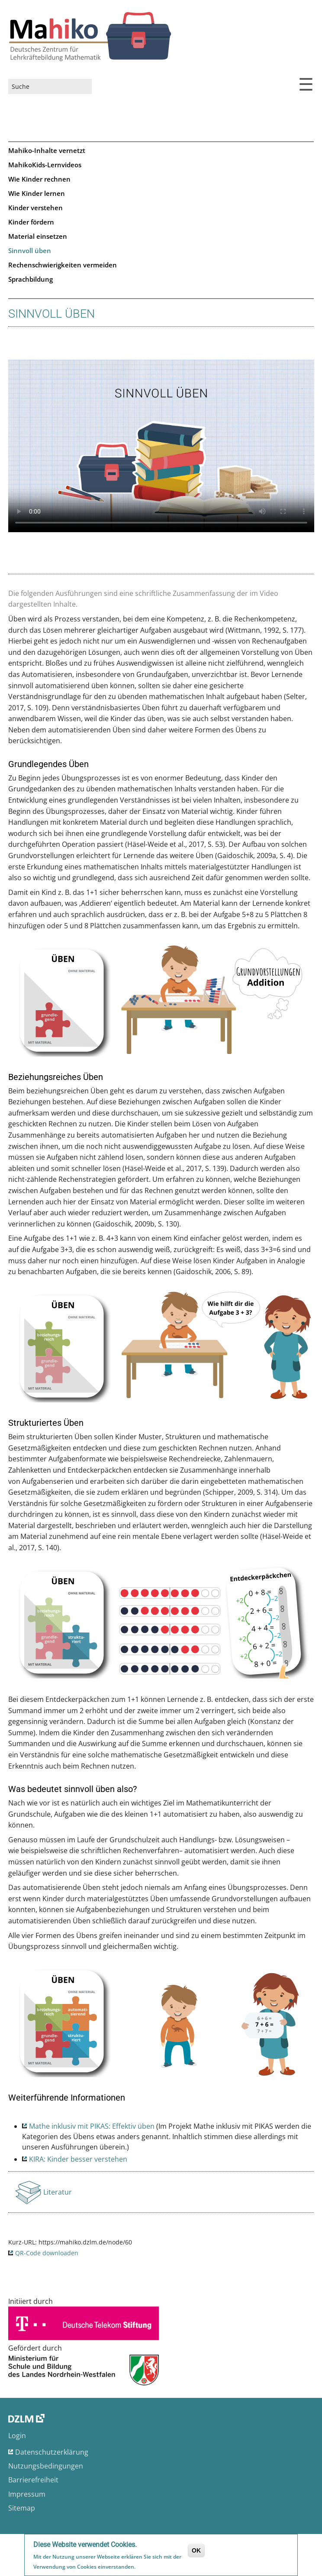  I want to click on Wie Kinder rechnen, so click(39, 179).